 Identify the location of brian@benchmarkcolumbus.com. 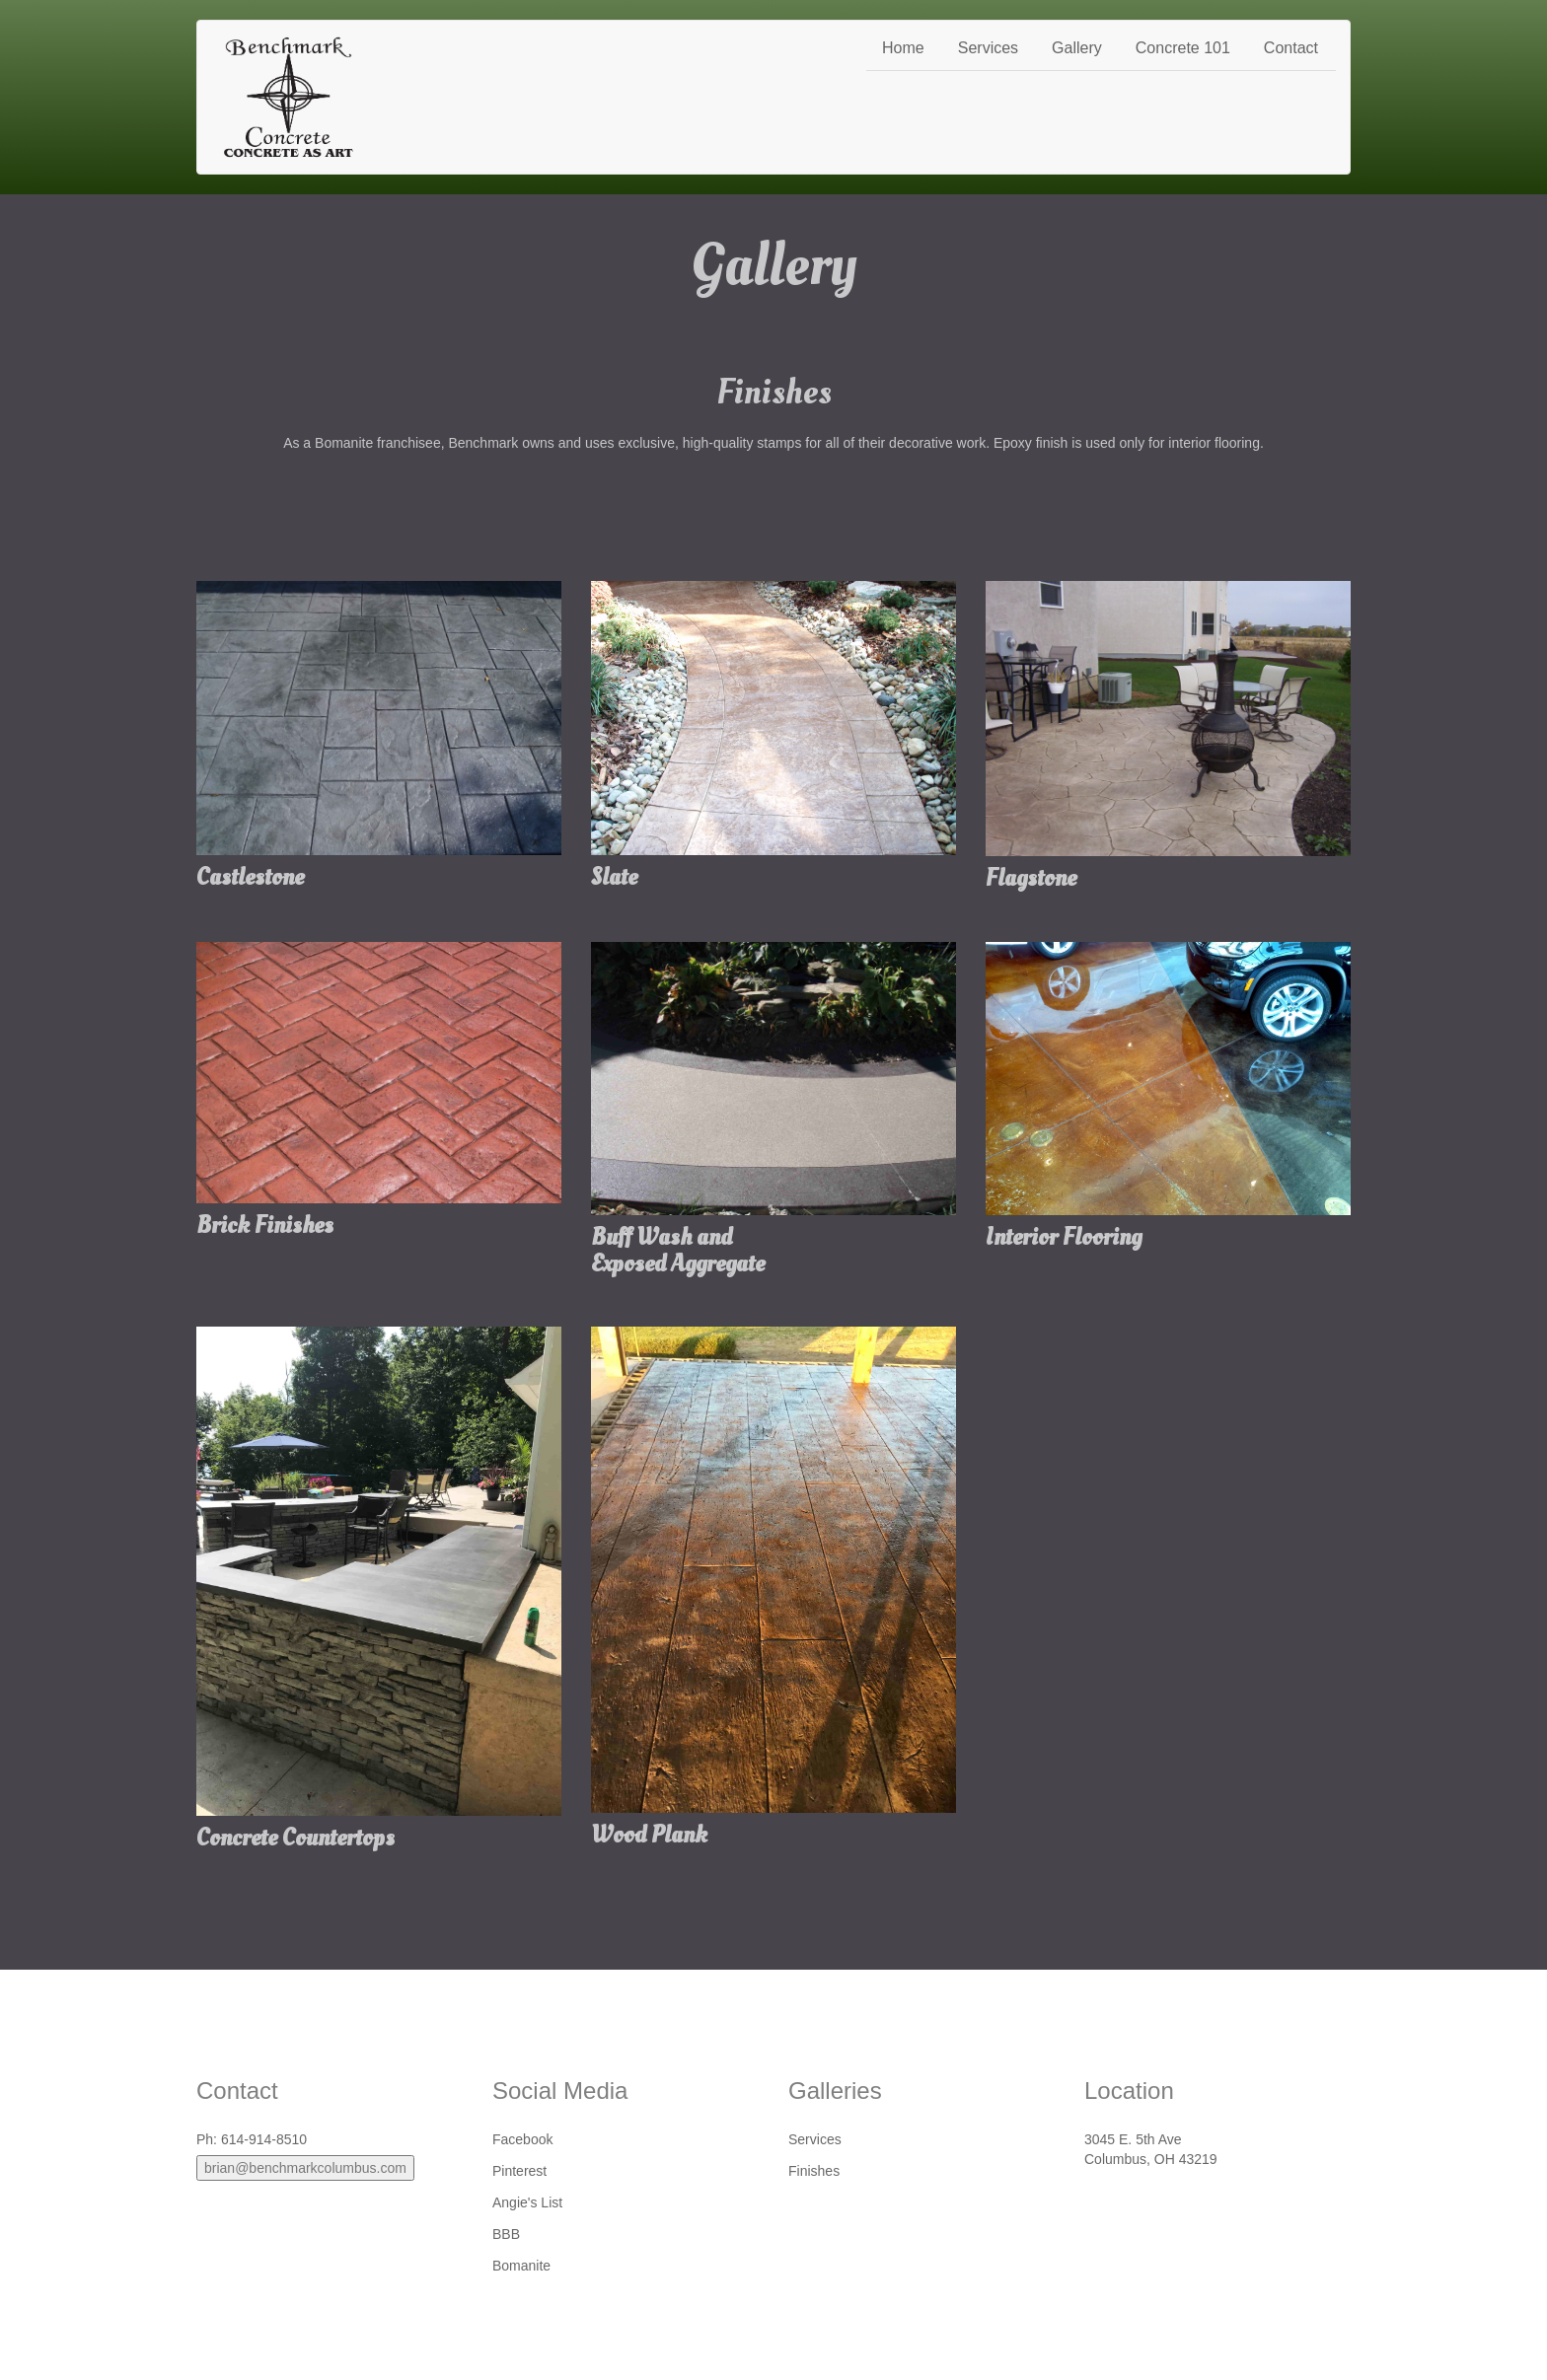
(305, 2168).